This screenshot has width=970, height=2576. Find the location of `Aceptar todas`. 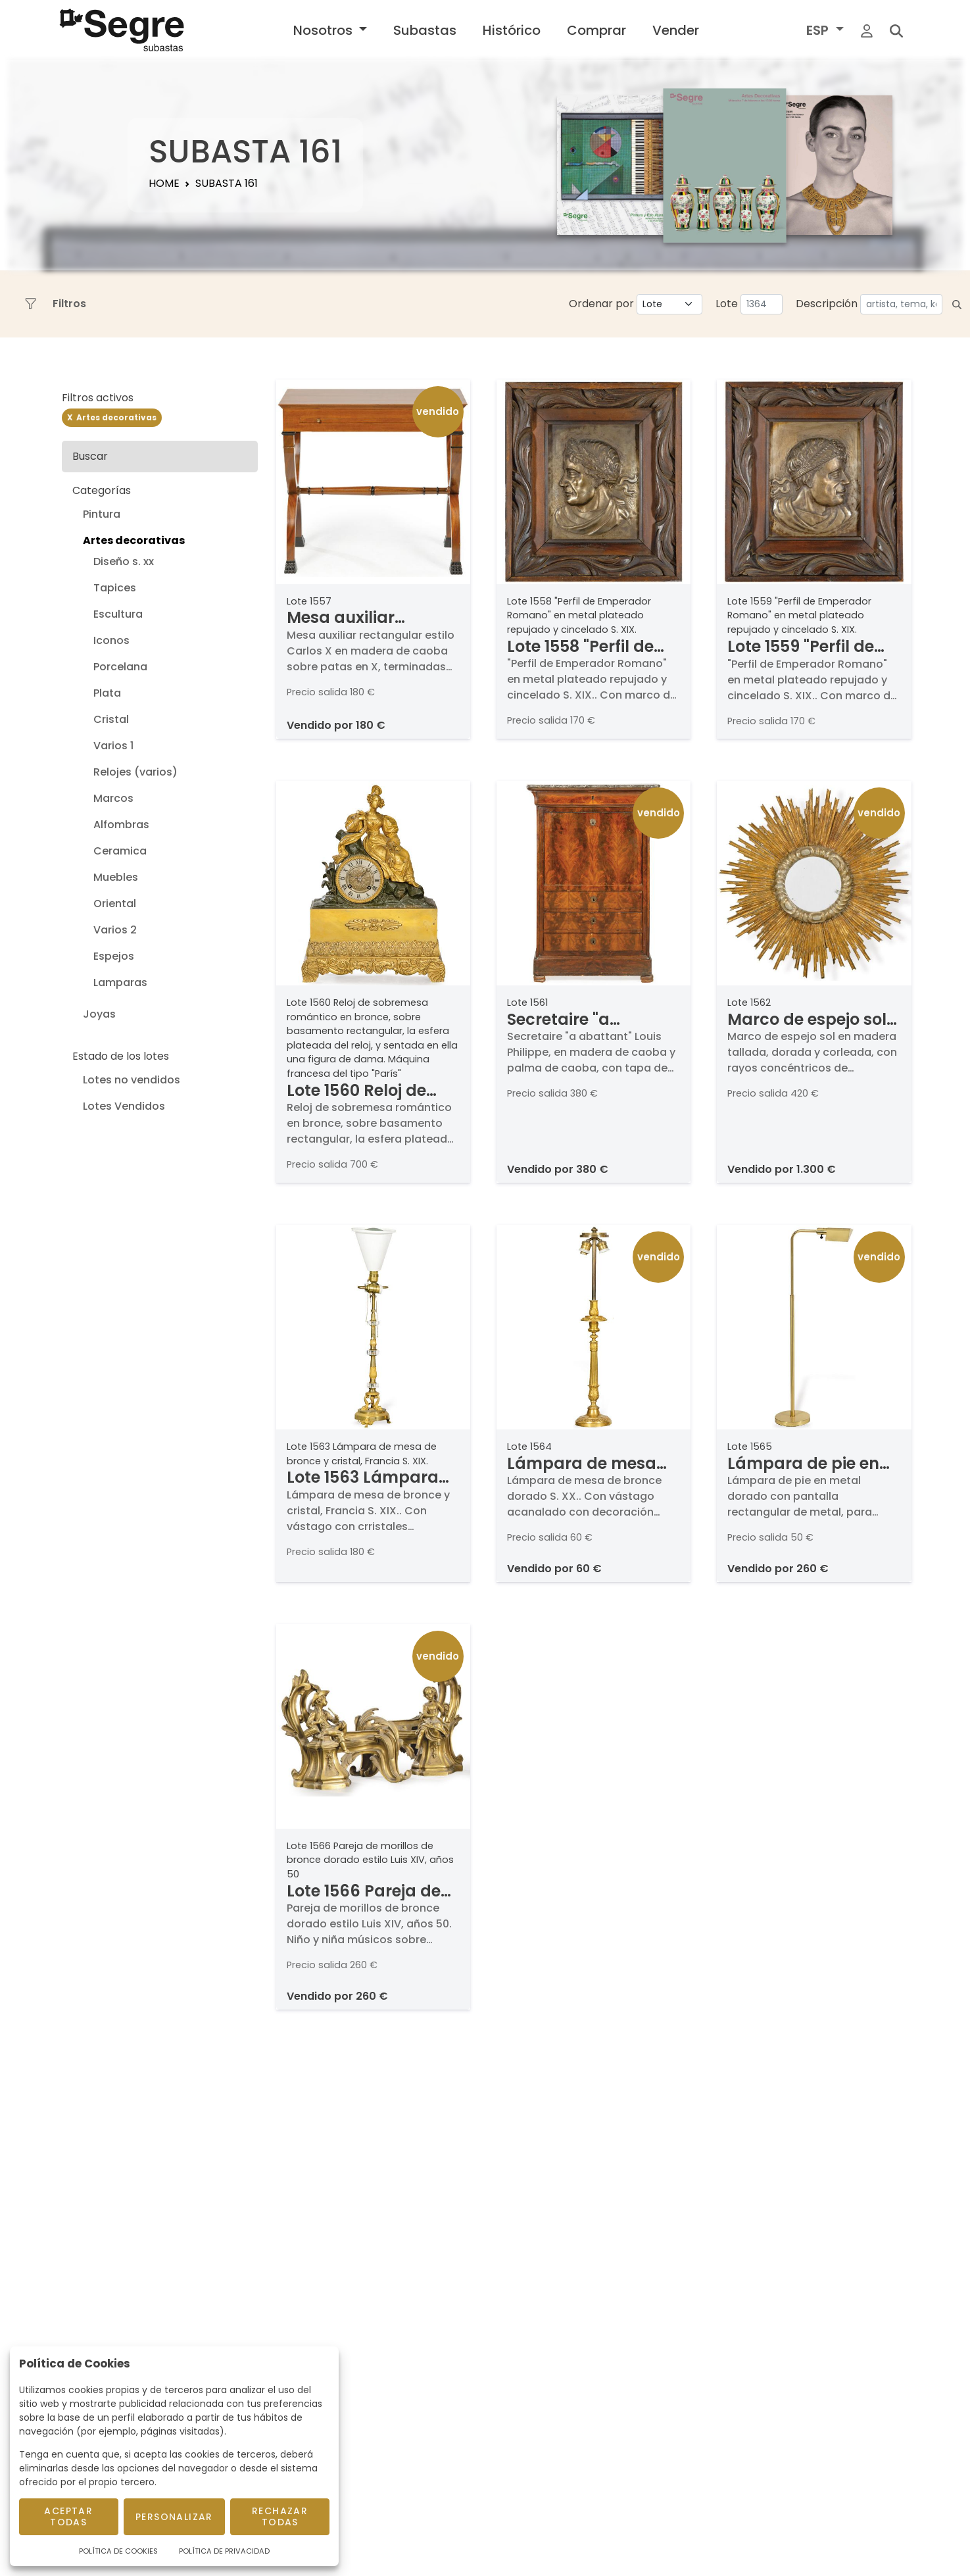

Aceptar todas is located at coordinates (68, 2516).